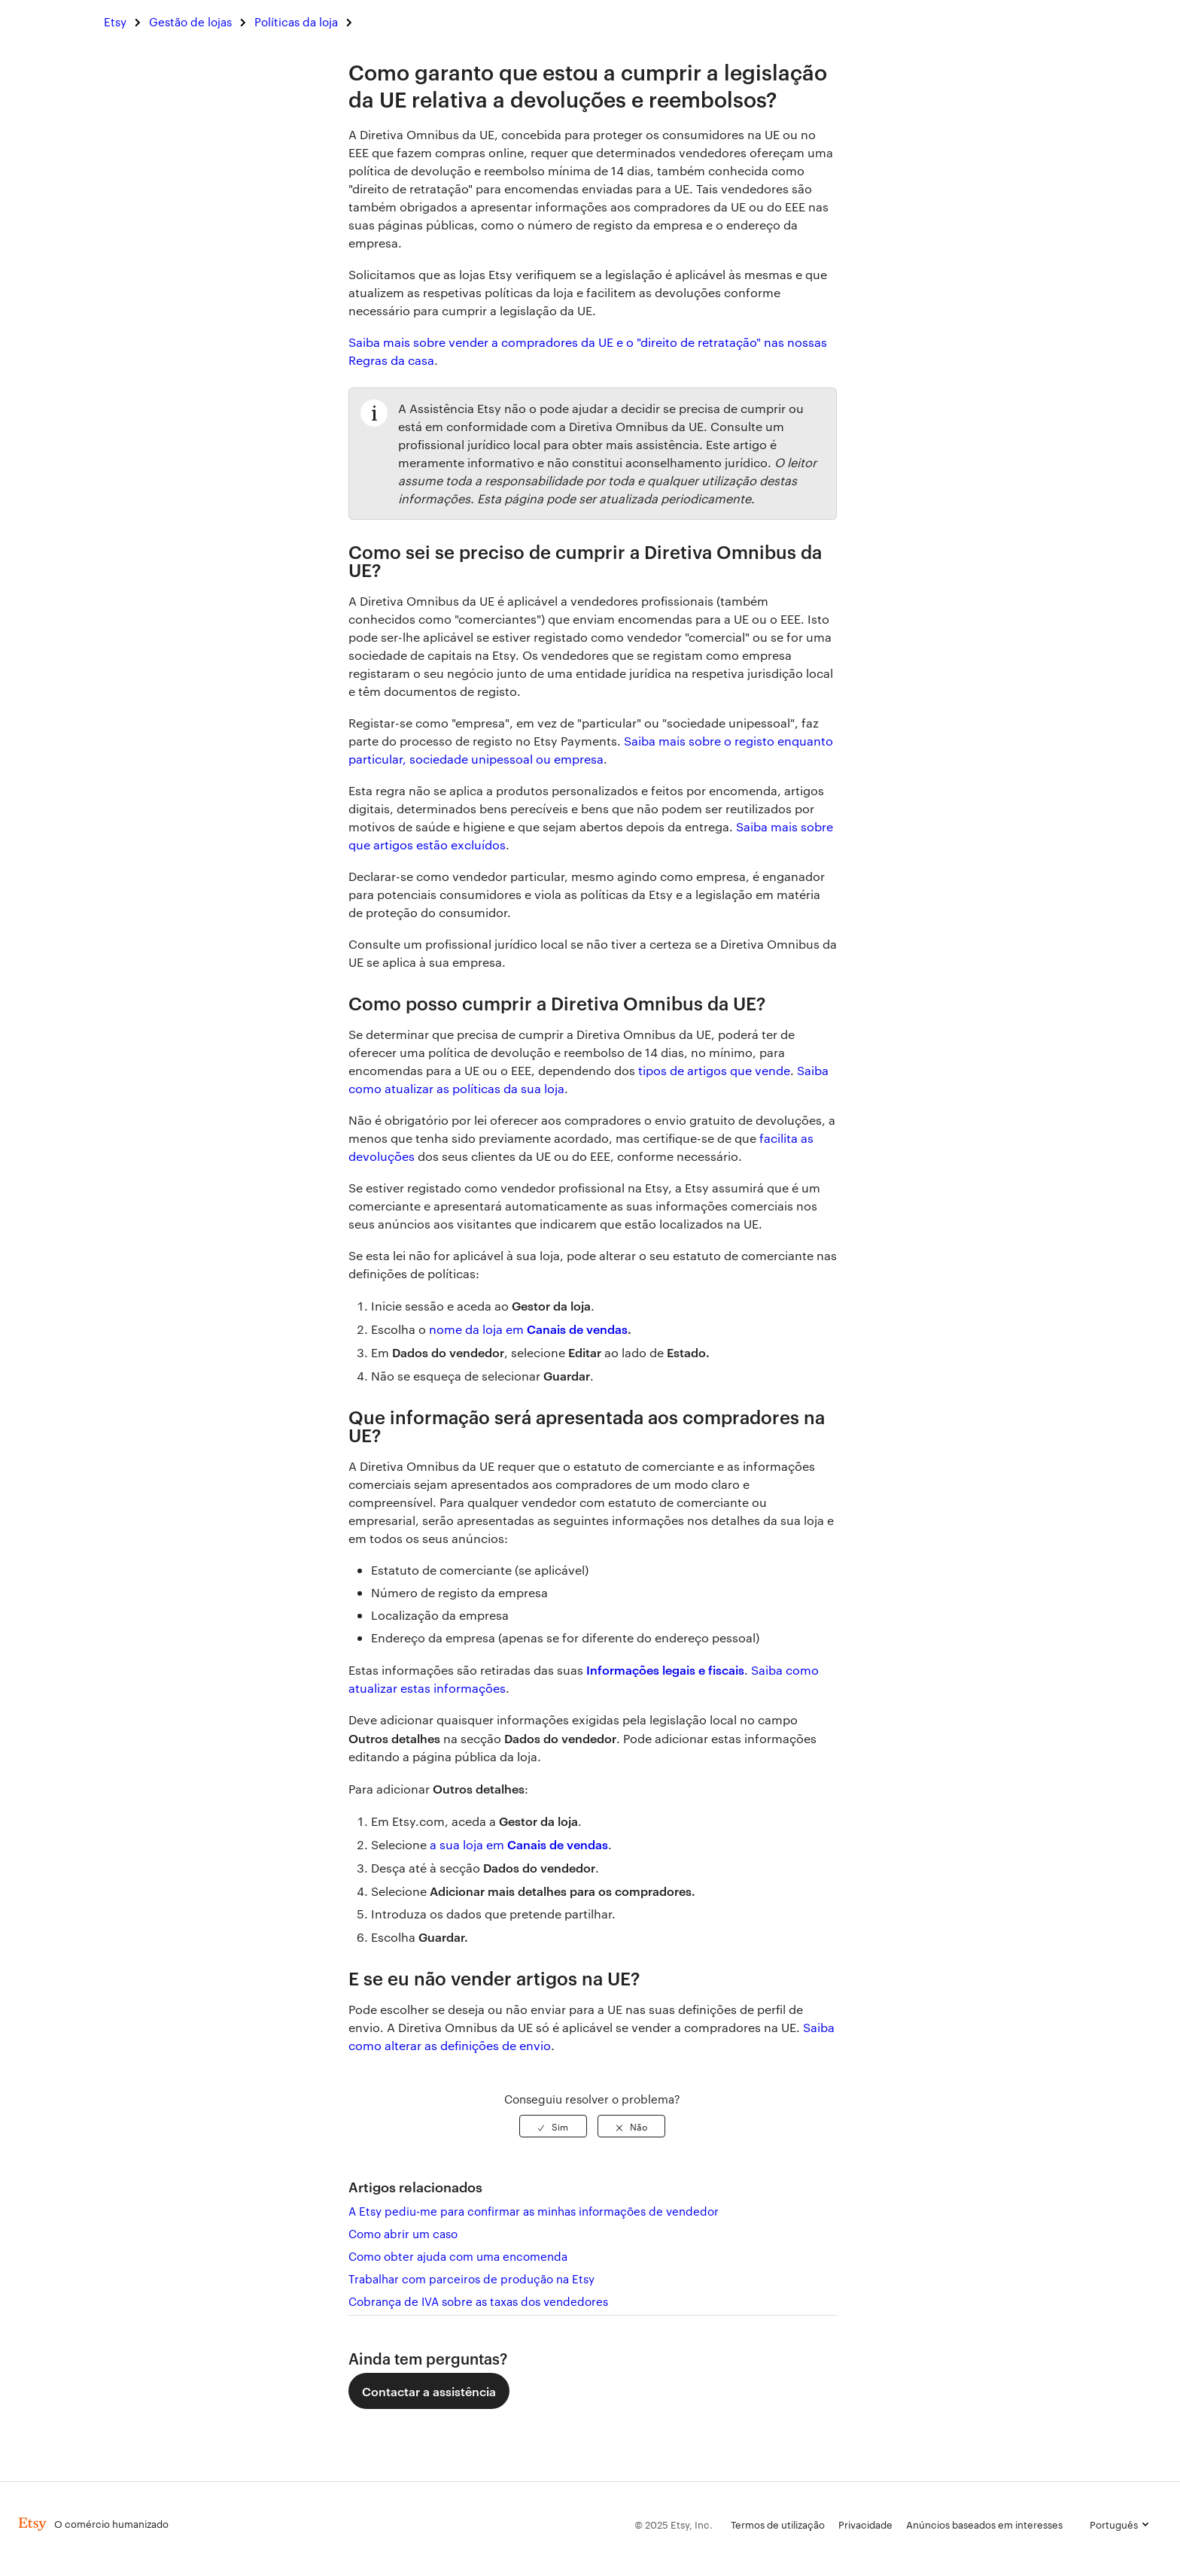 The image size is (1180, 2576). Describe the element at coordinates (553, 2126) in the screenshot. I see `[radio]` at that location.